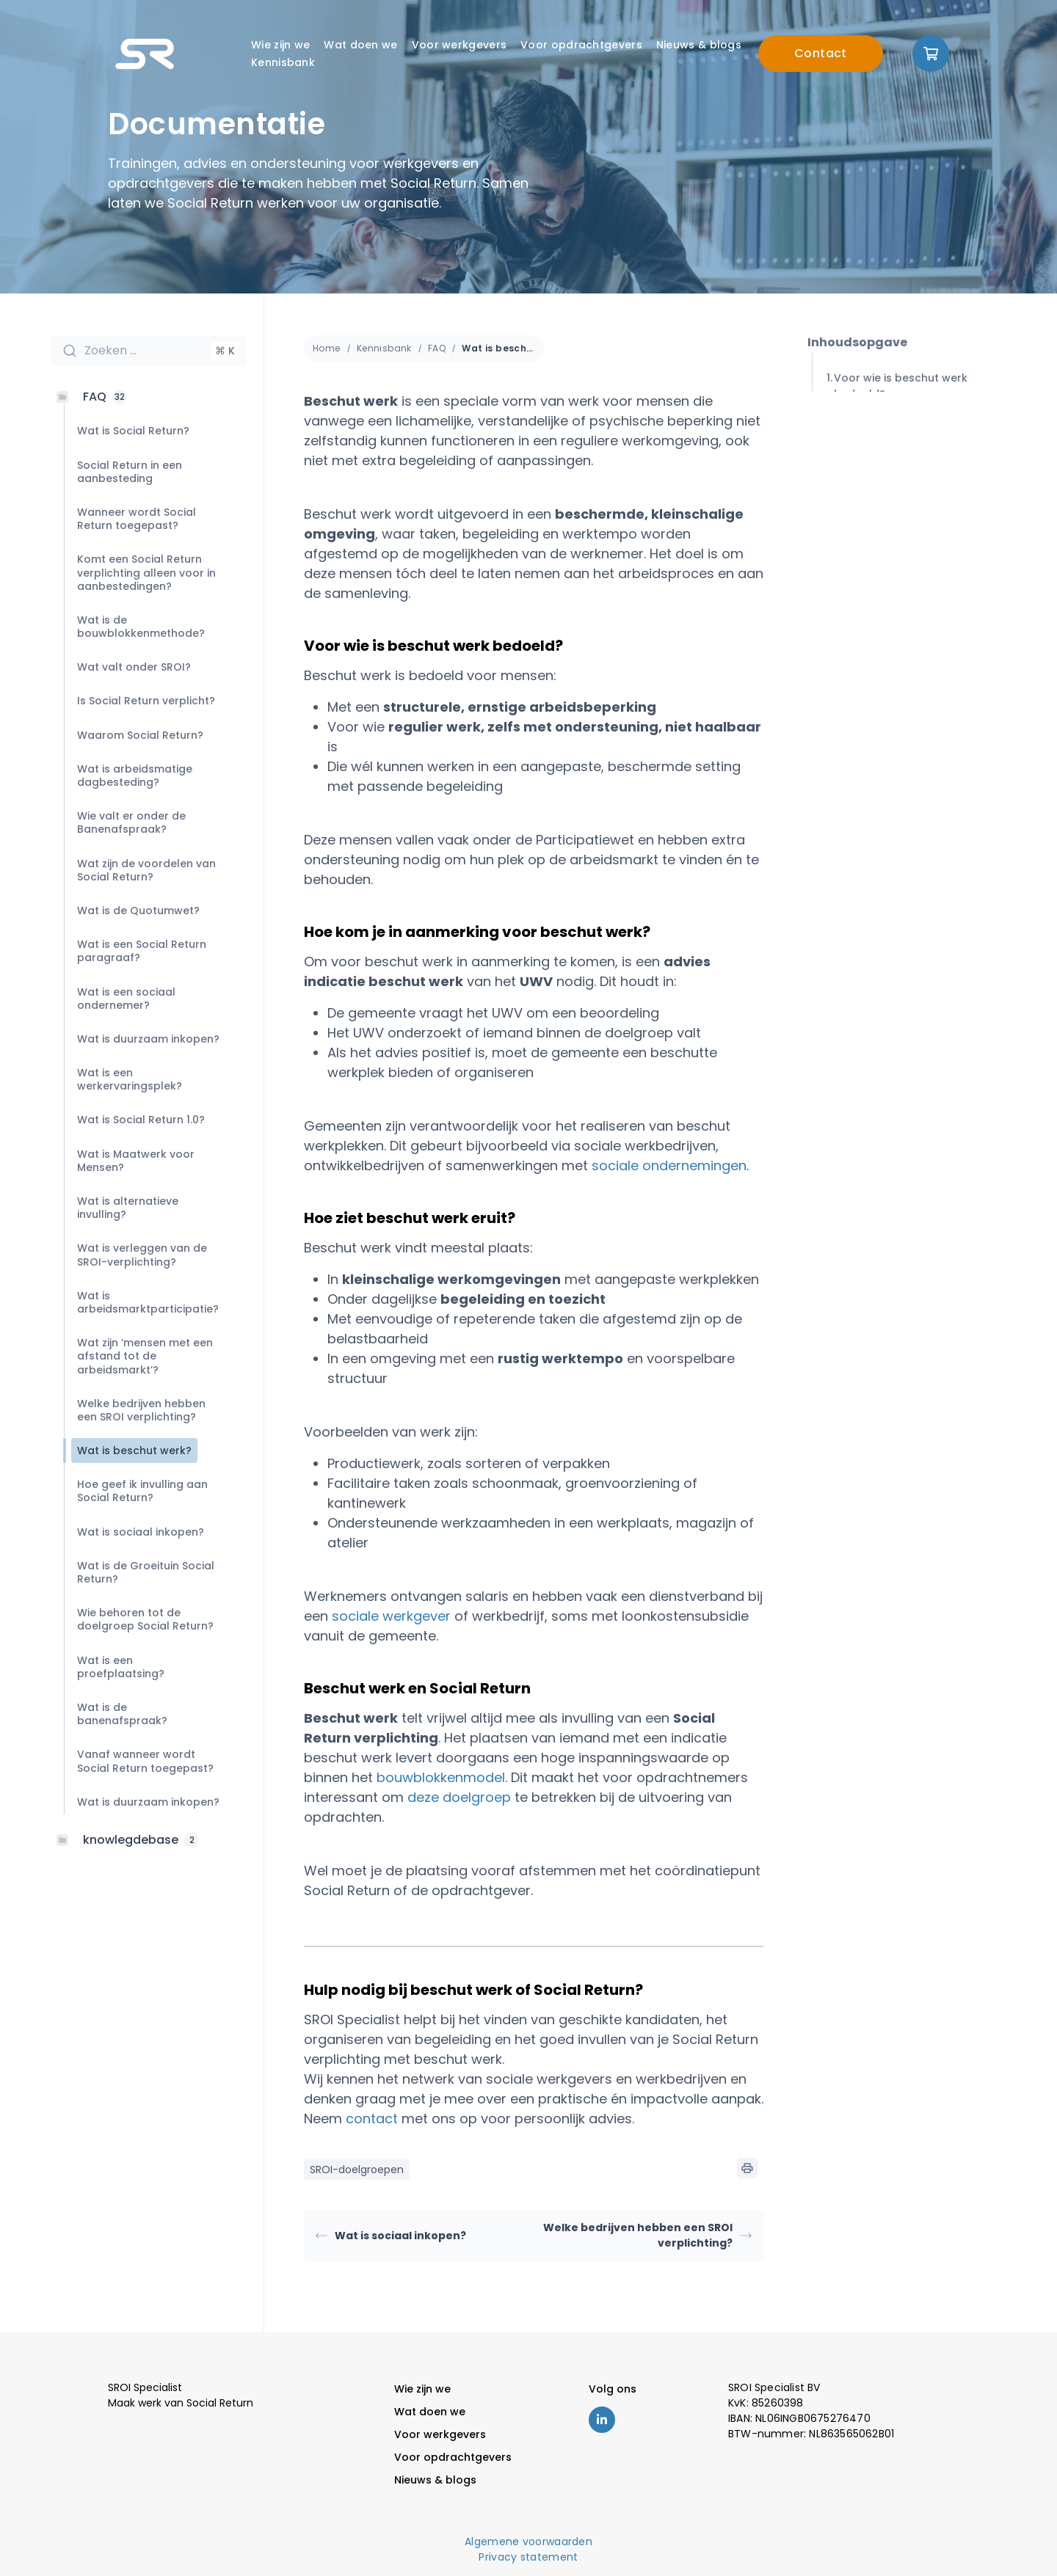 The image size is (1057, 2576). I want to click on Welke bedrijven hebben een SROI verplichting?, so click(647, 2235).